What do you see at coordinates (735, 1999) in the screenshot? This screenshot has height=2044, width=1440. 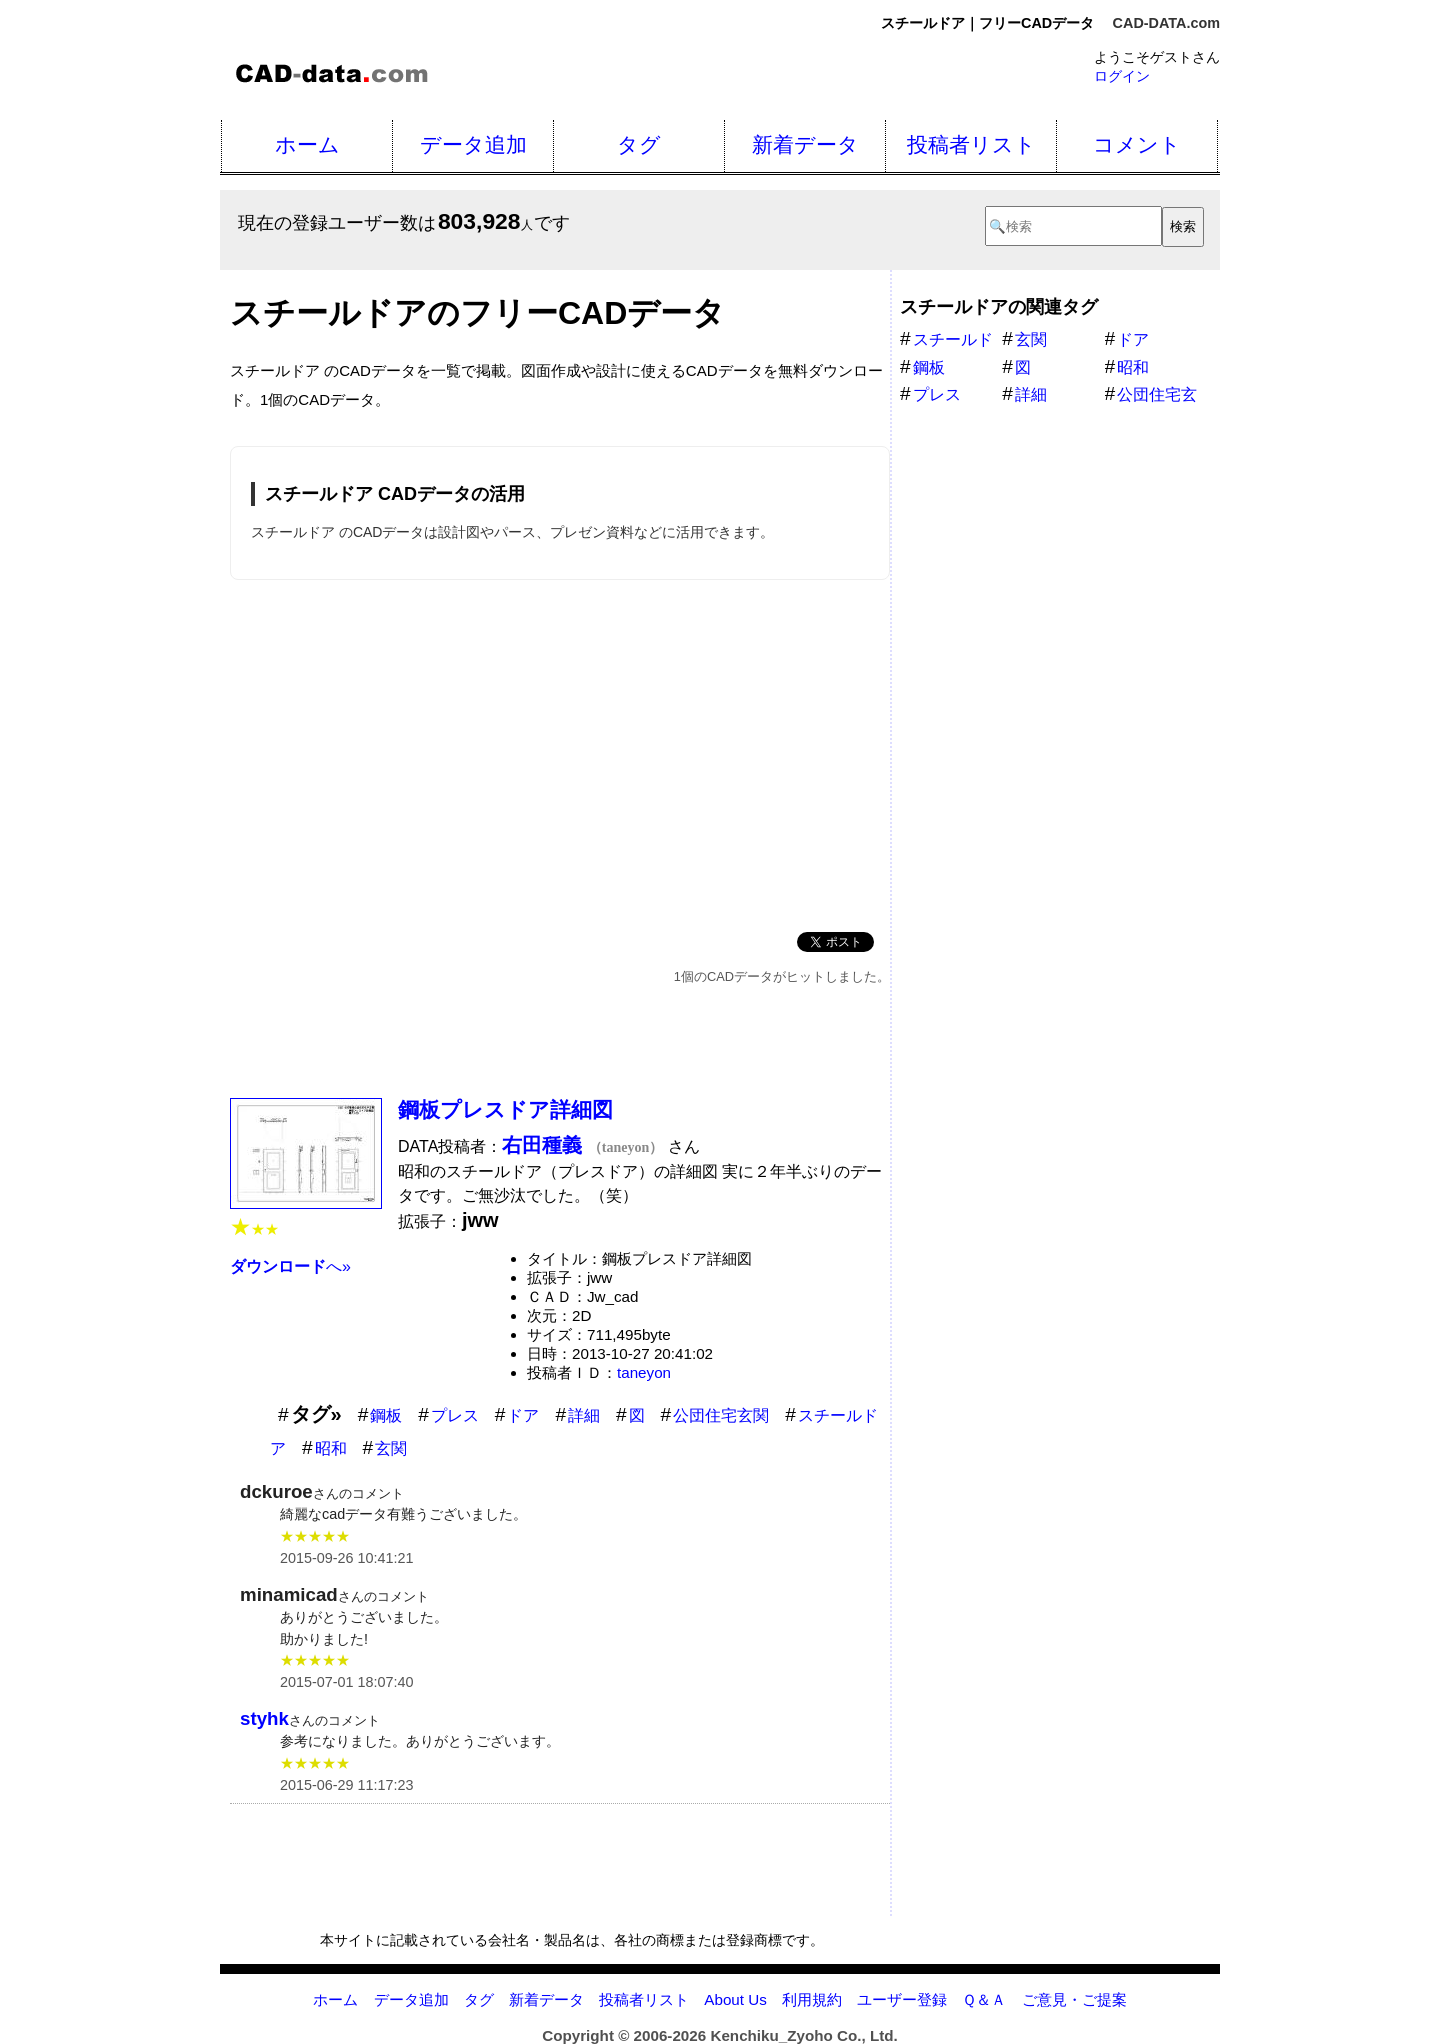 I see `About Us` at bounding box center [735, 1999].